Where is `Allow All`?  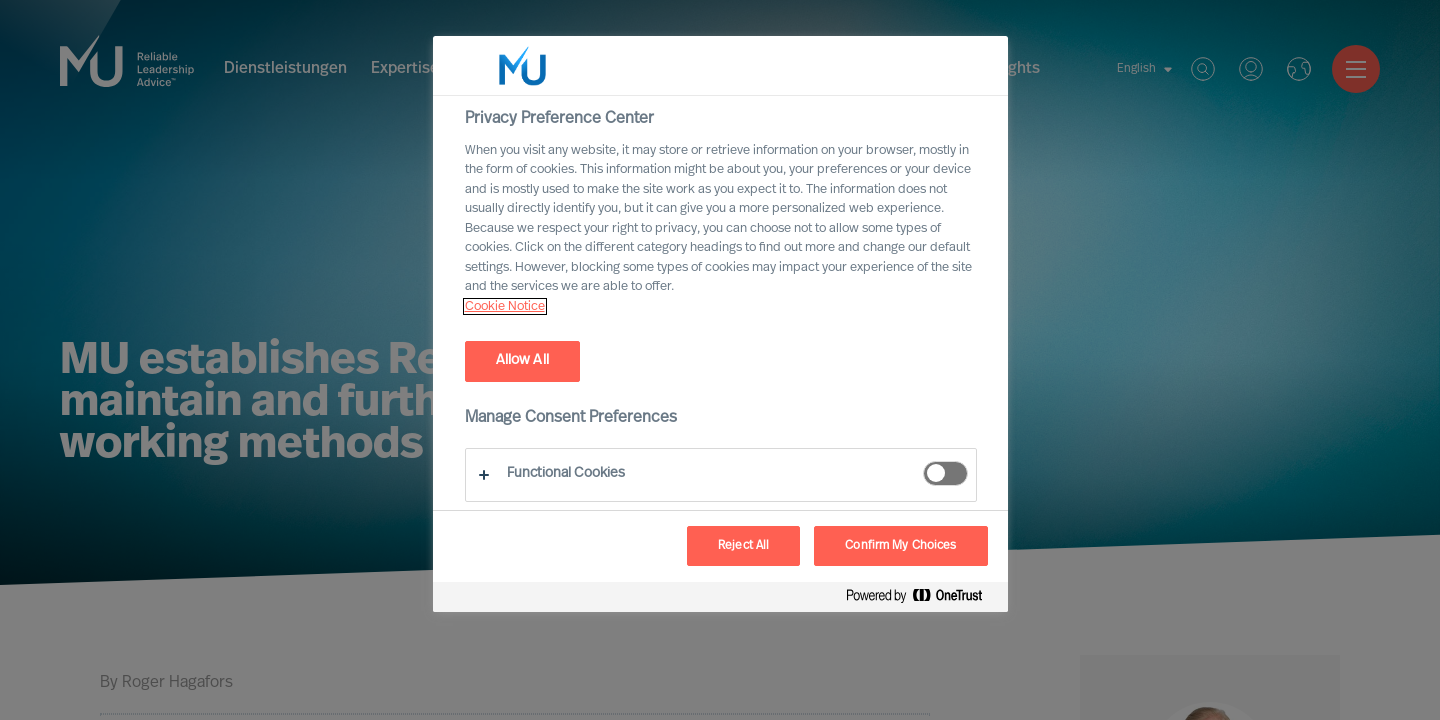 Allow All is located at coordinates (522, 360).